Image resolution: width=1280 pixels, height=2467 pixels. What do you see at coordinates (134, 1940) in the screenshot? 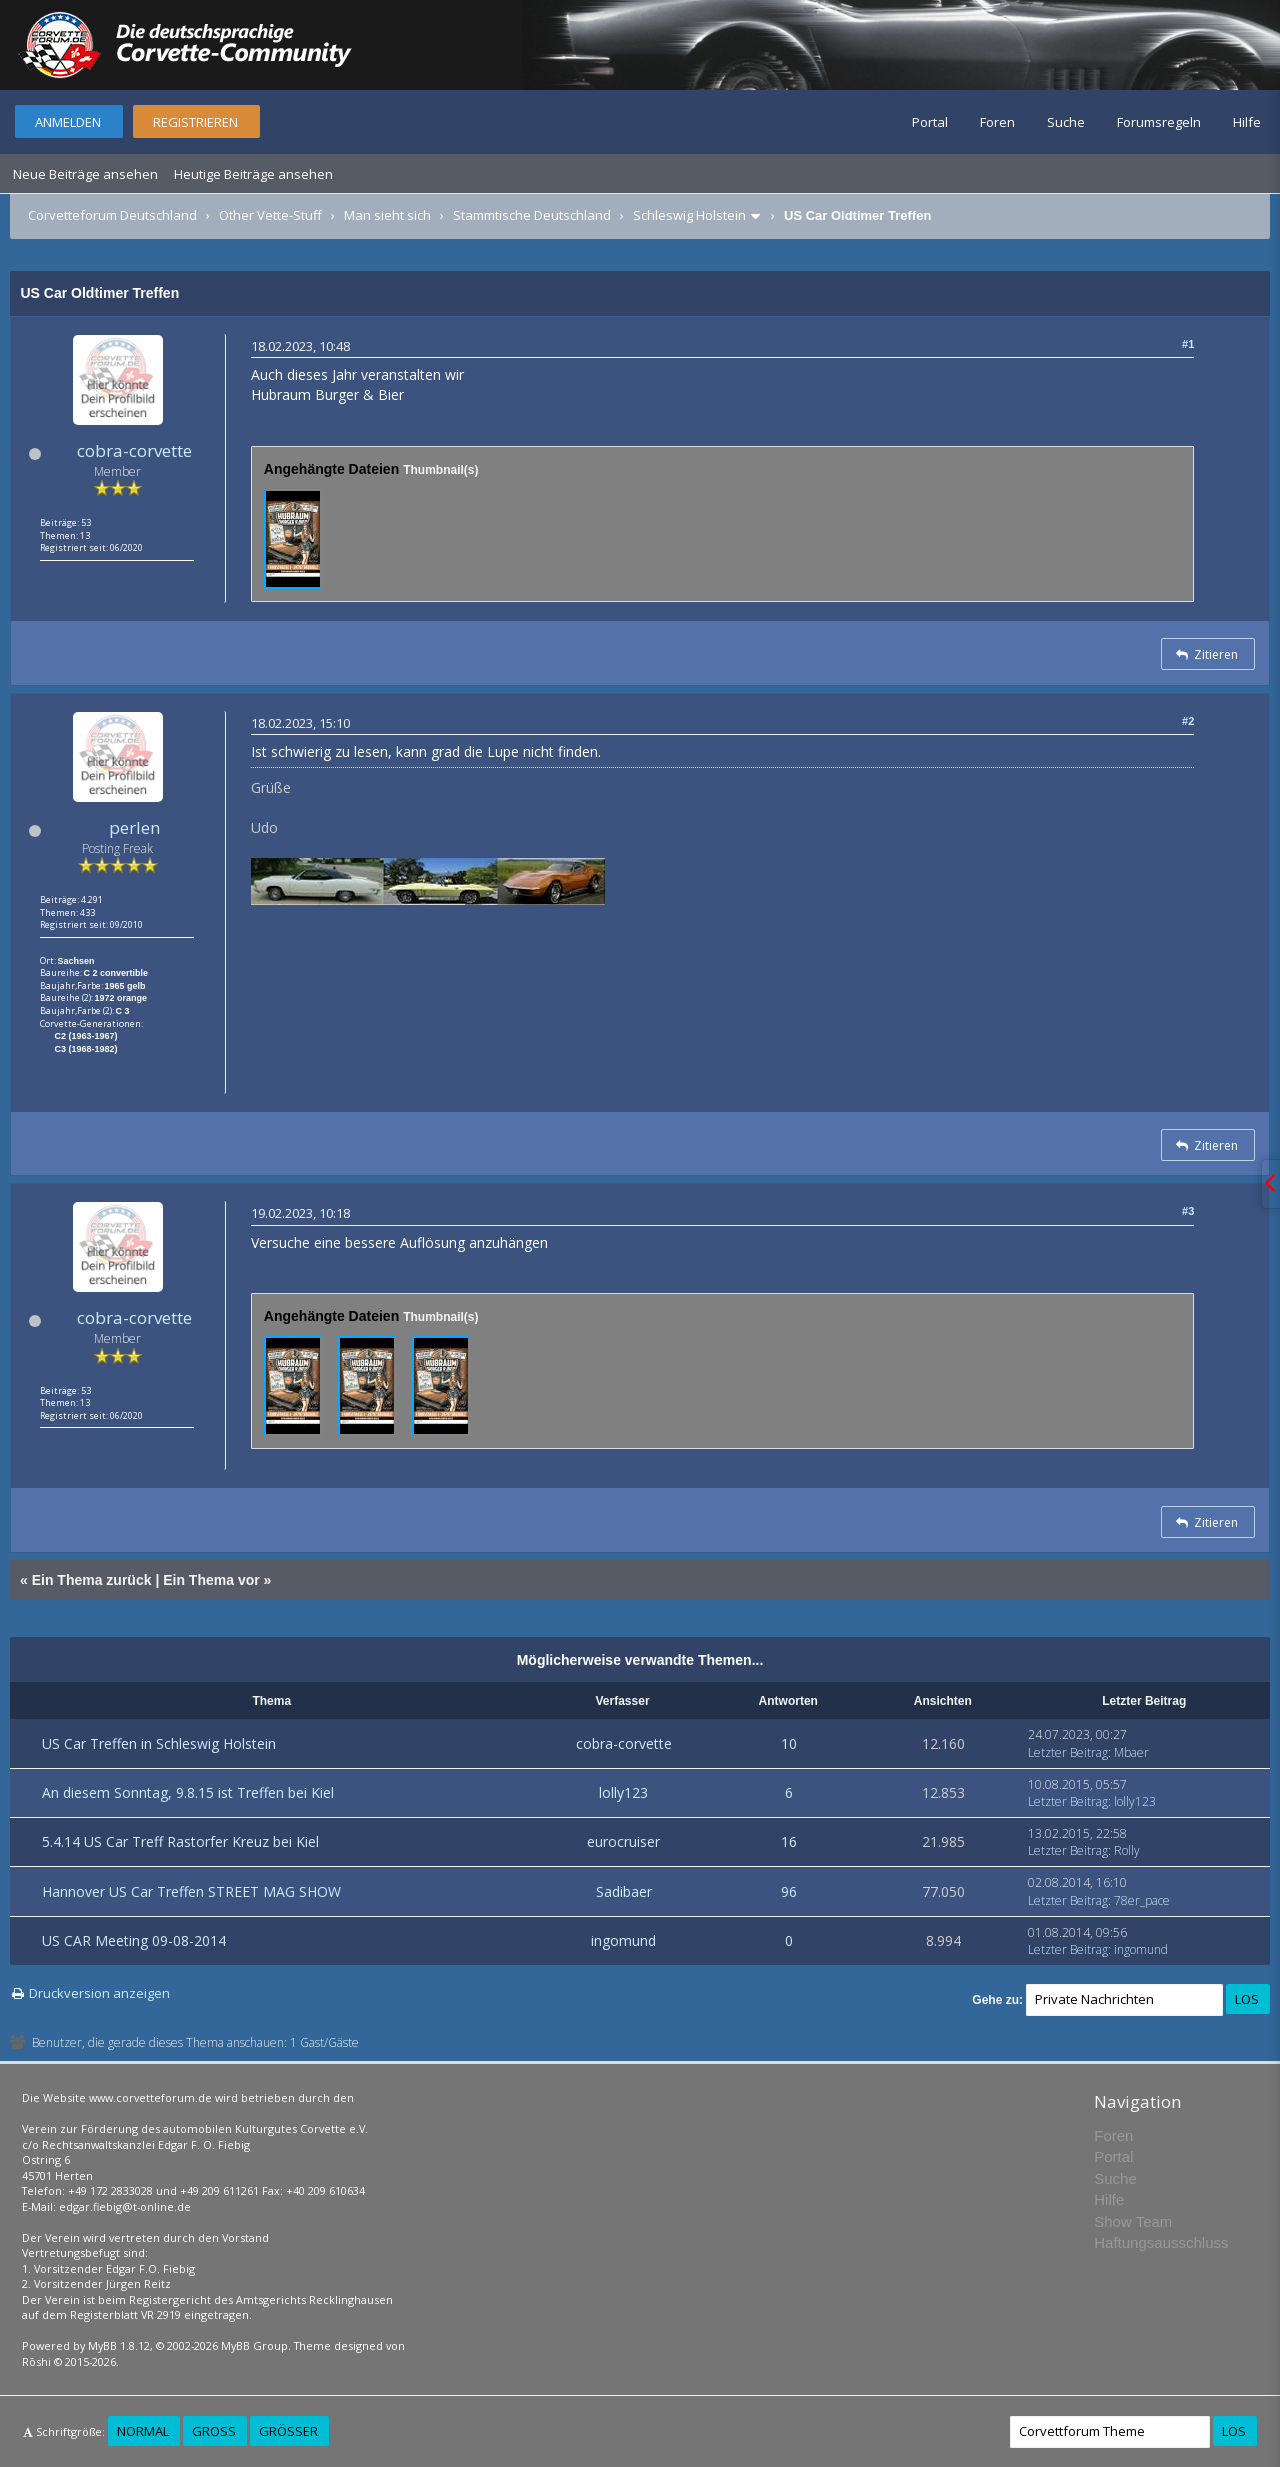
I see `US CAR Meeting 09-08-2014` at bounding box center [134, 1940].